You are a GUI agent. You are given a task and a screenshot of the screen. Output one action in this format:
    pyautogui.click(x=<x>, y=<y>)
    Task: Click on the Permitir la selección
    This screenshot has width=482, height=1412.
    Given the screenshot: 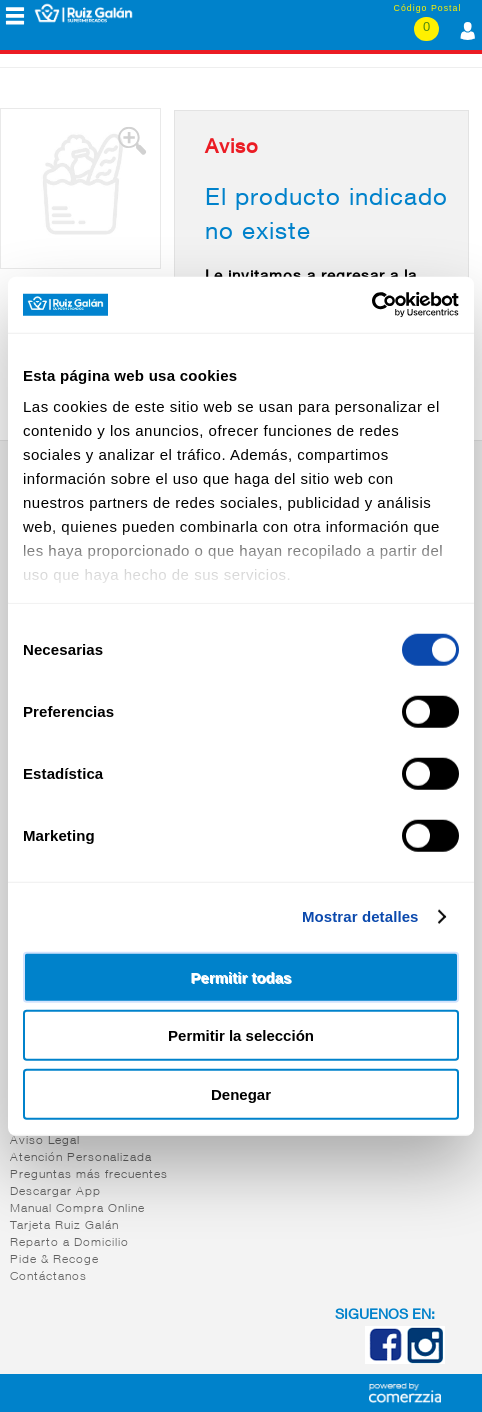 What is the action you would take?
    pyautogui.click(x=241, y=1035)
    